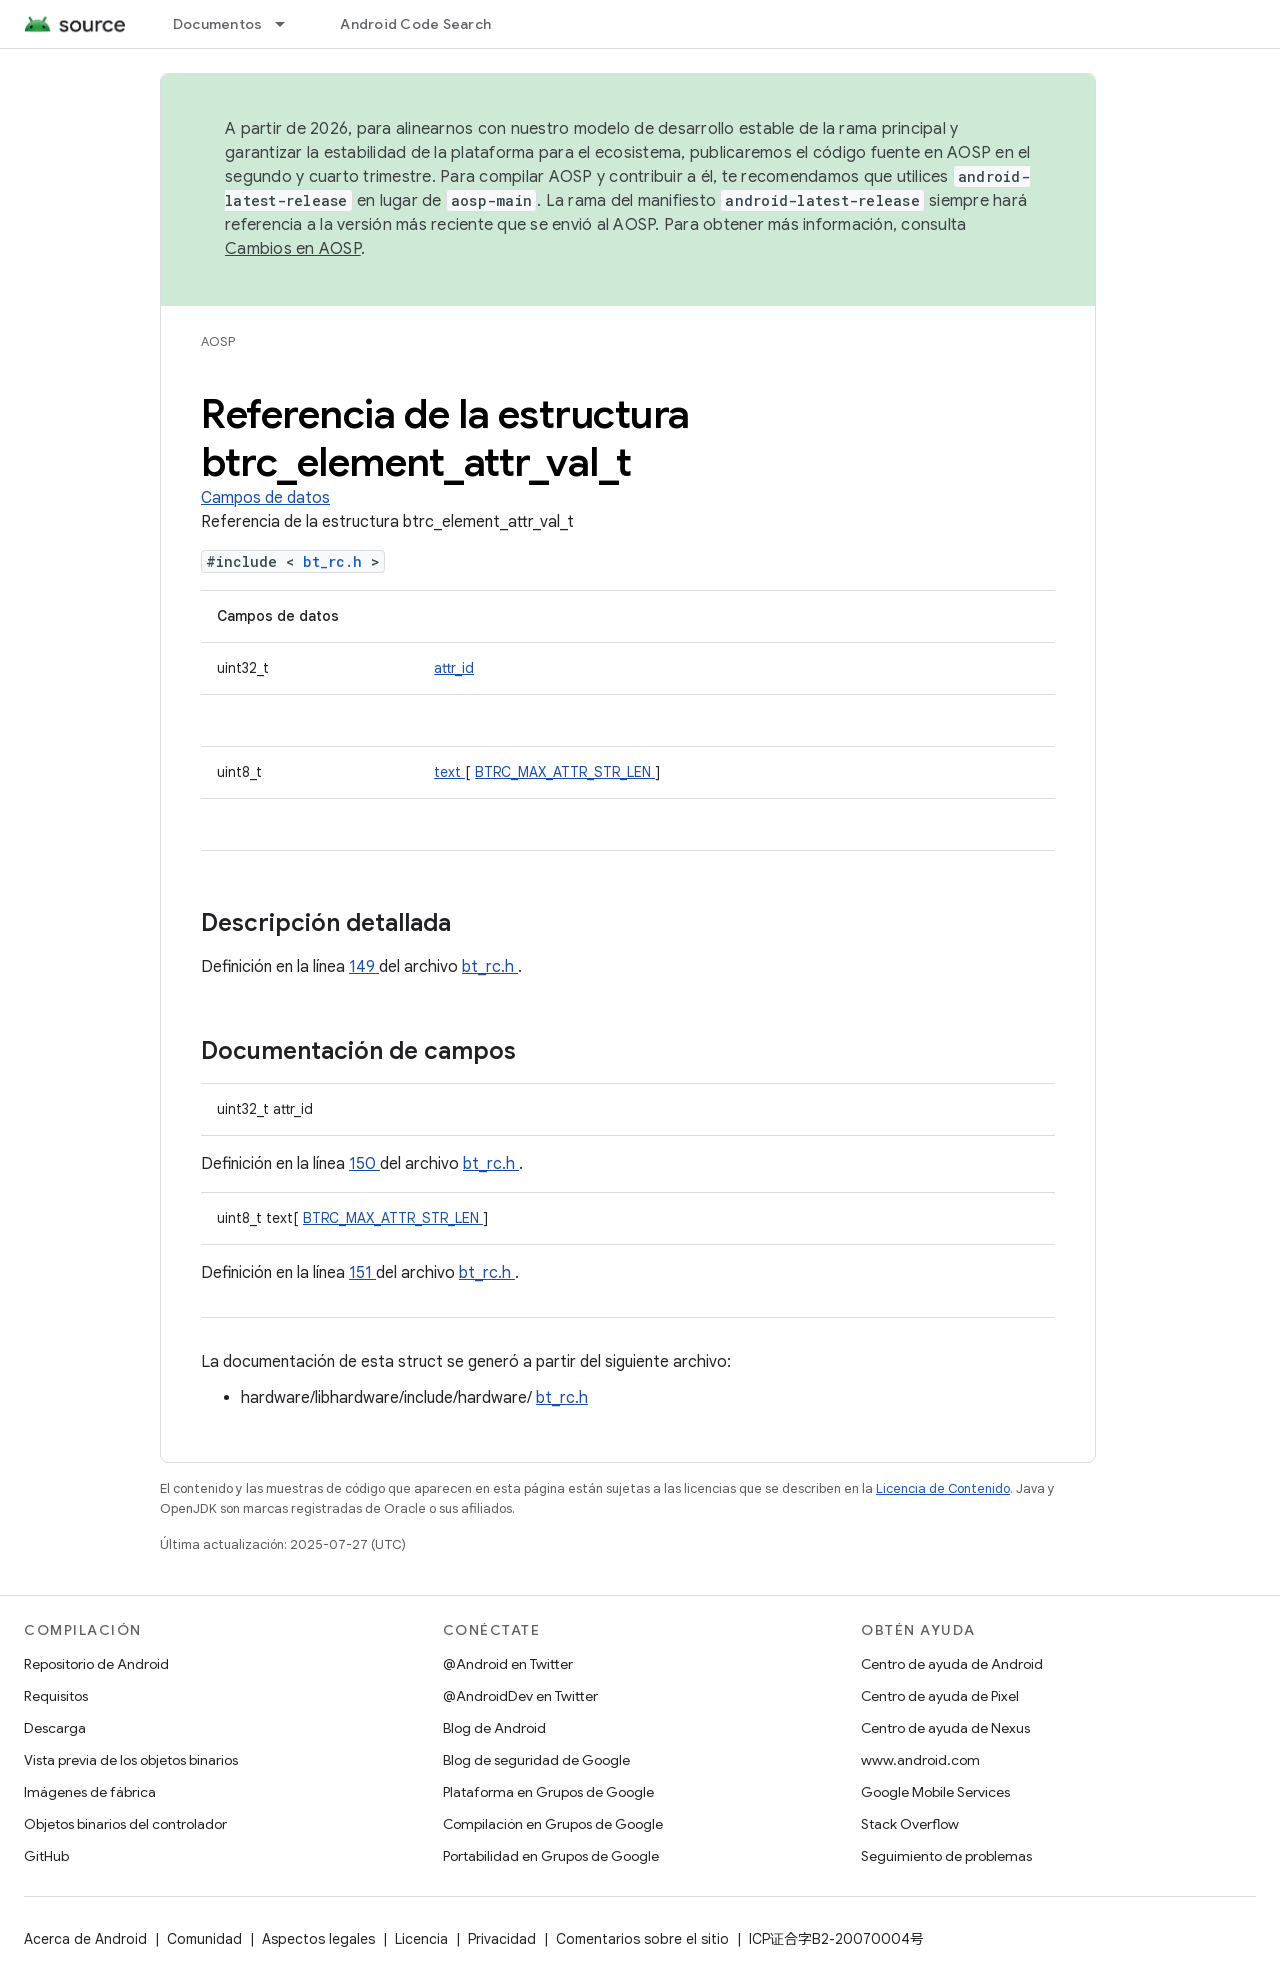 The height and width of the screenshot is (1981, 1280). I want to click on AOSP, so click(218, 341).